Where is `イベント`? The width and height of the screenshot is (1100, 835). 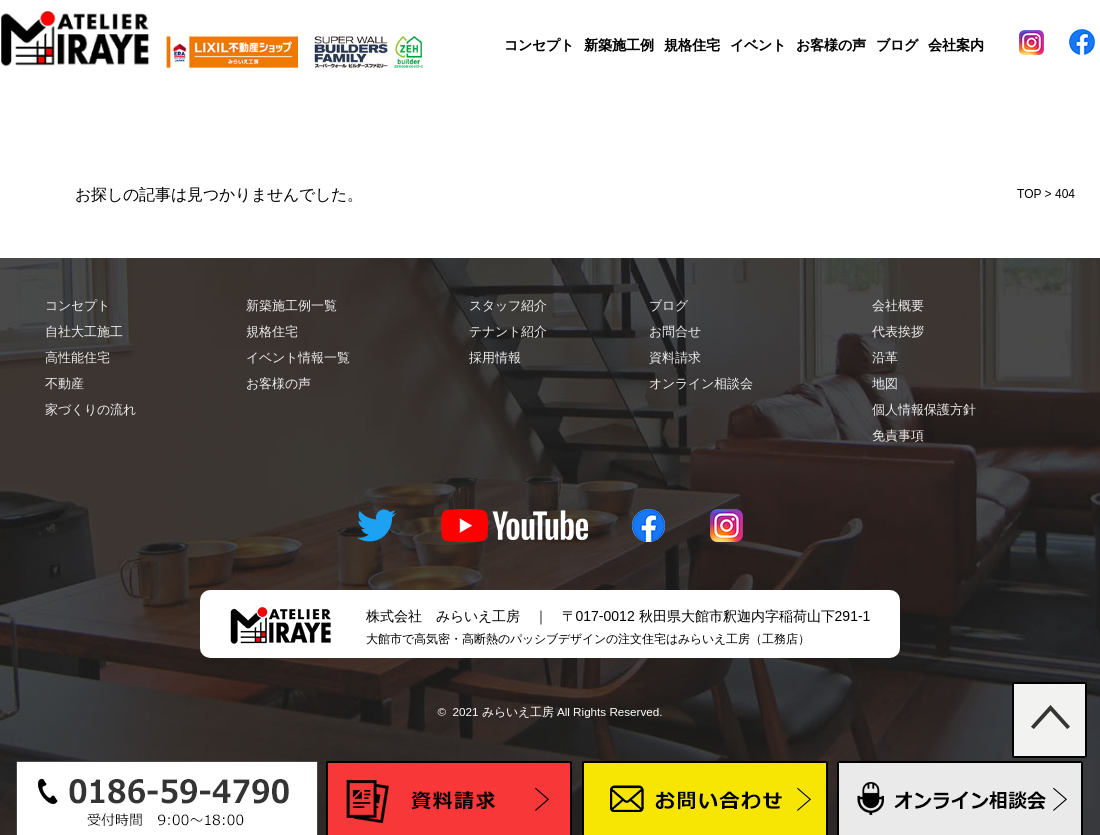 イベント is located at coordinates (758, 45).